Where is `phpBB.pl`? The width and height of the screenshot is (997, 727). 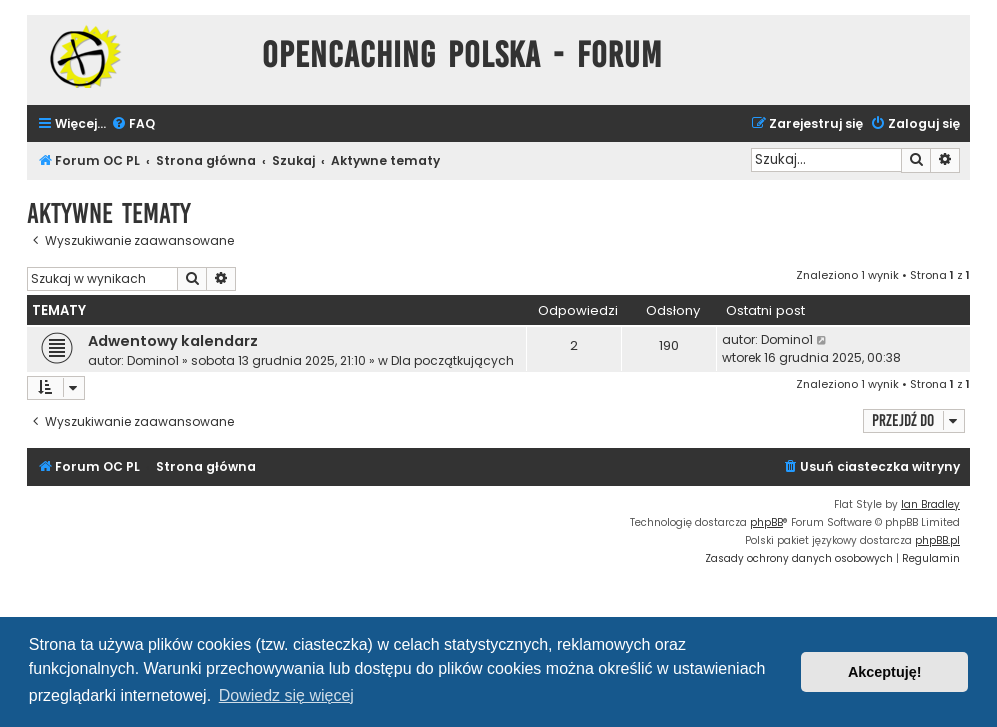
phpBB.pl is located at coordinates (937, 540).